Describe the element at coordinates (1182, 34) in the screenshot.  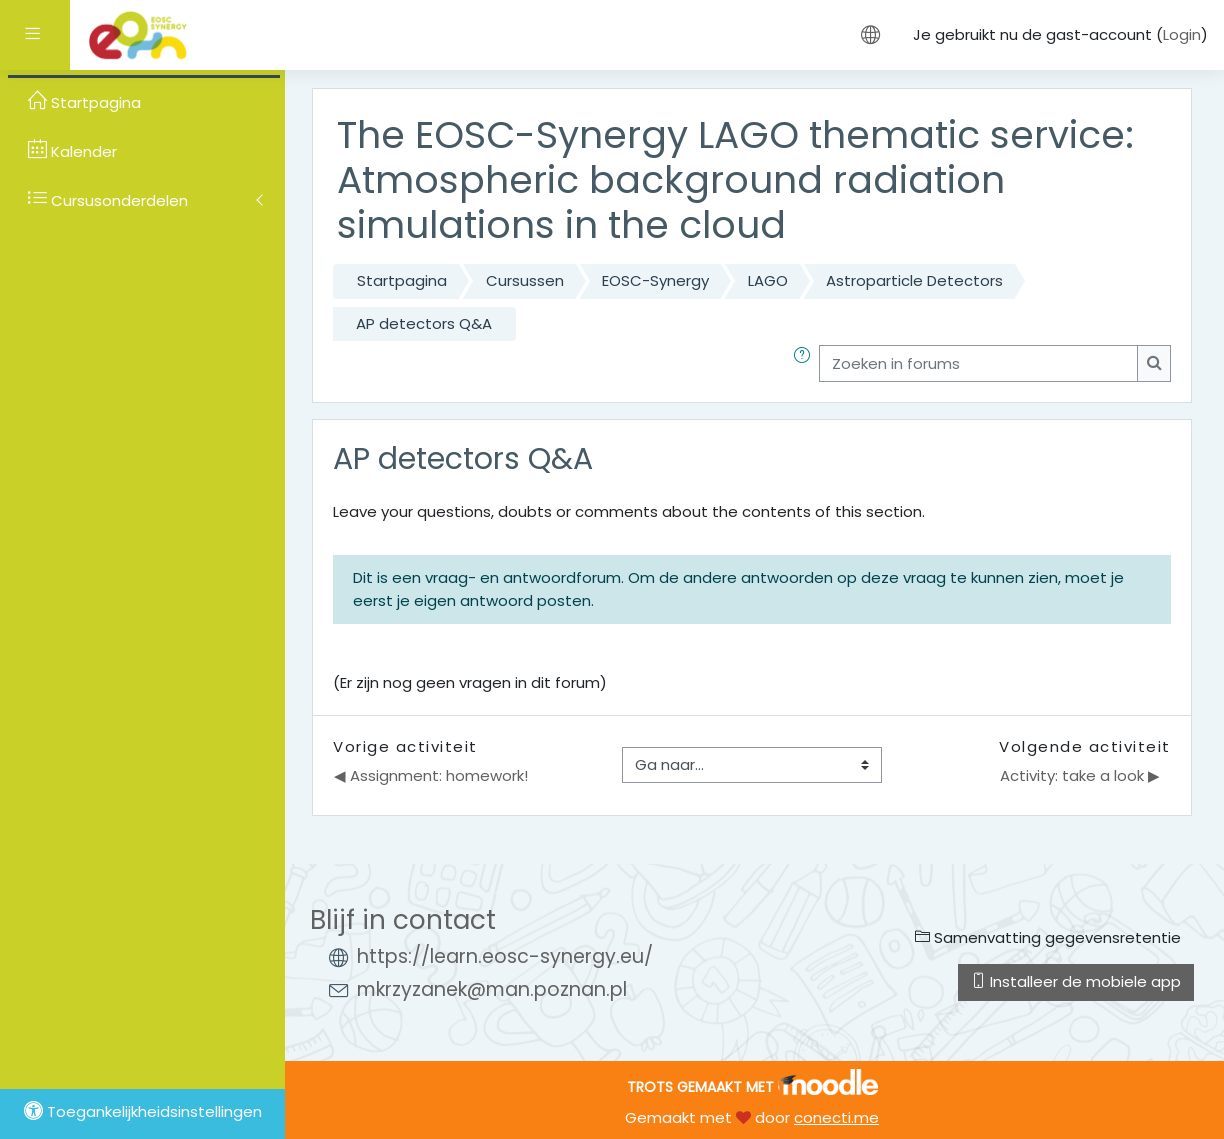
I see `Login` at that location.